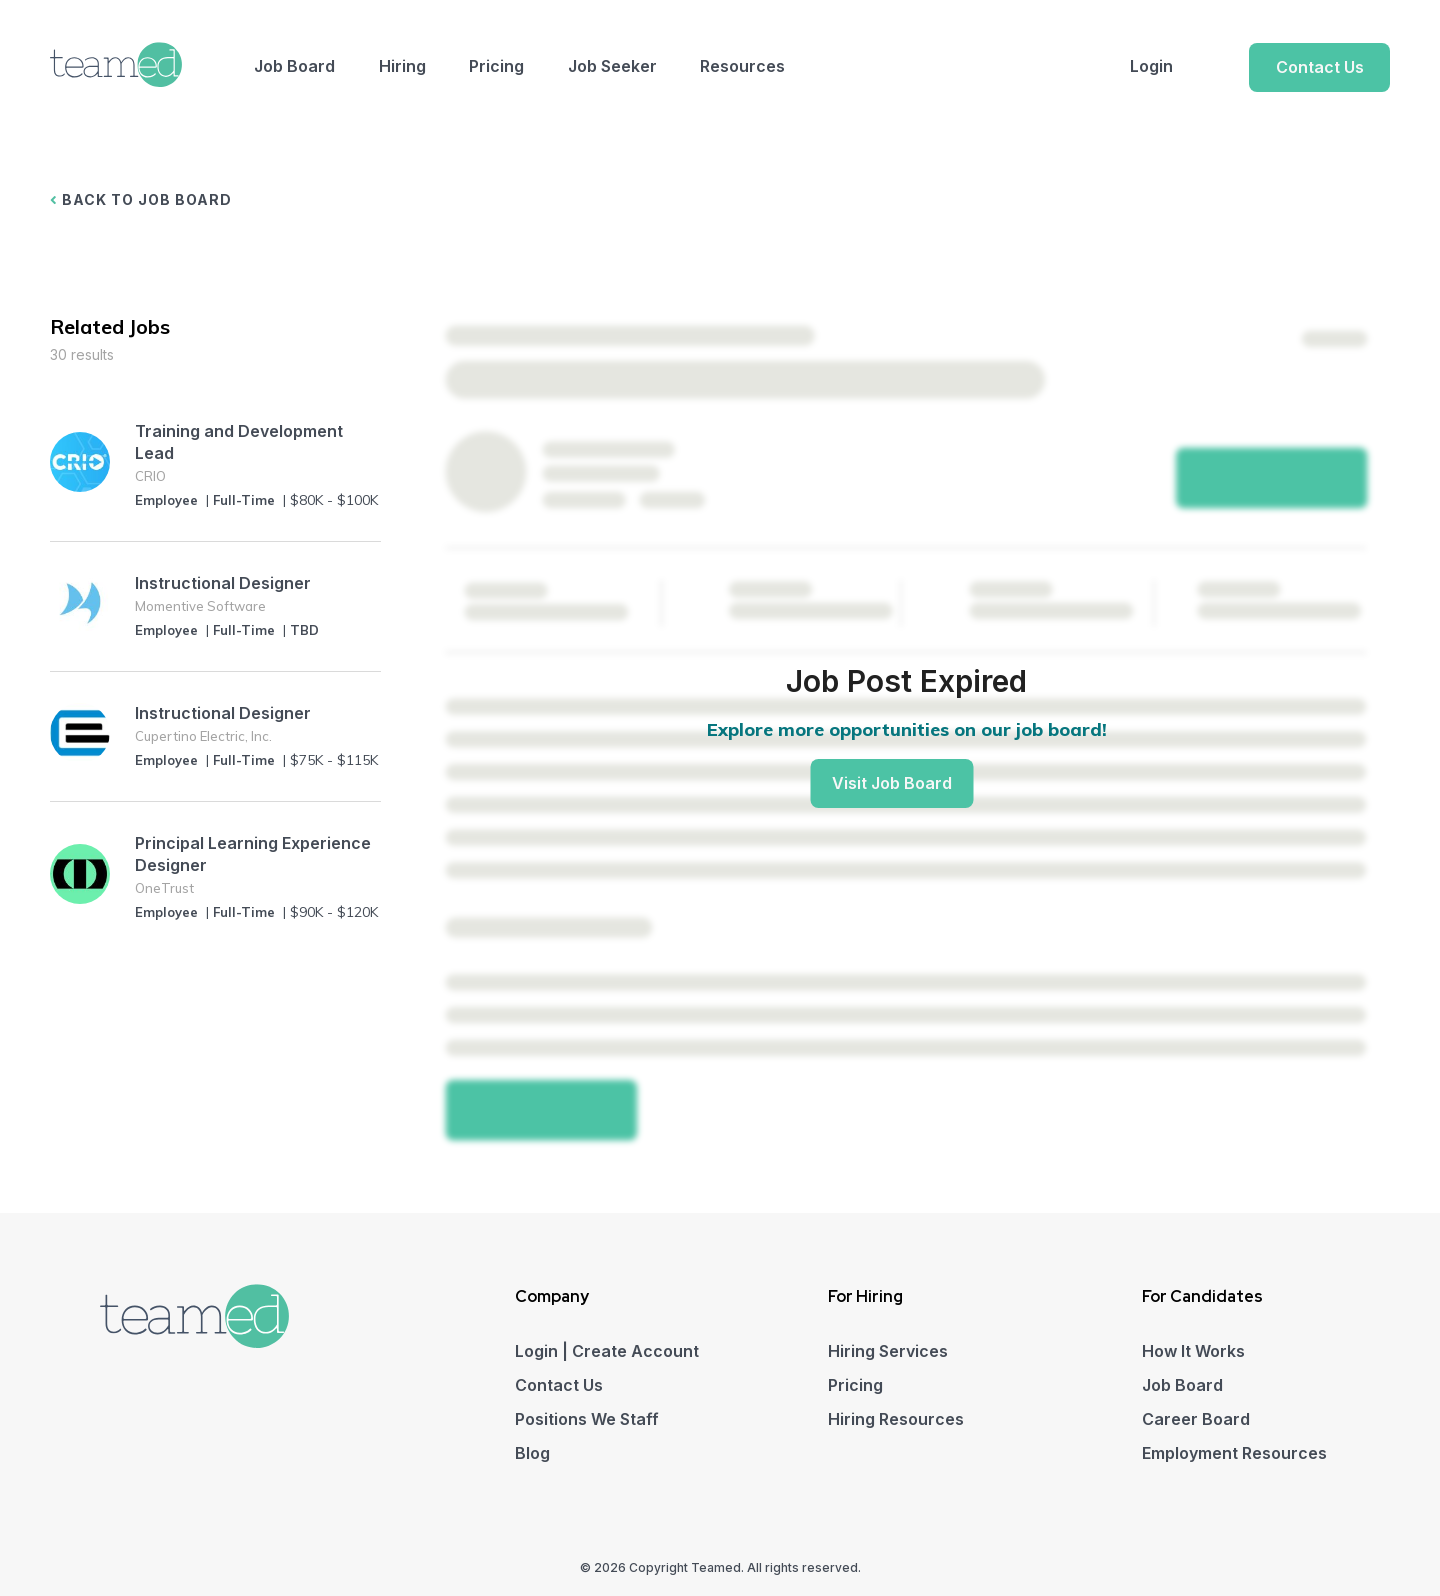 The image size is (1440, 1596). What do you see at coordinates (532, 1453) in the screenshot?
I see `Blog` at bounding box center [532, 1453].